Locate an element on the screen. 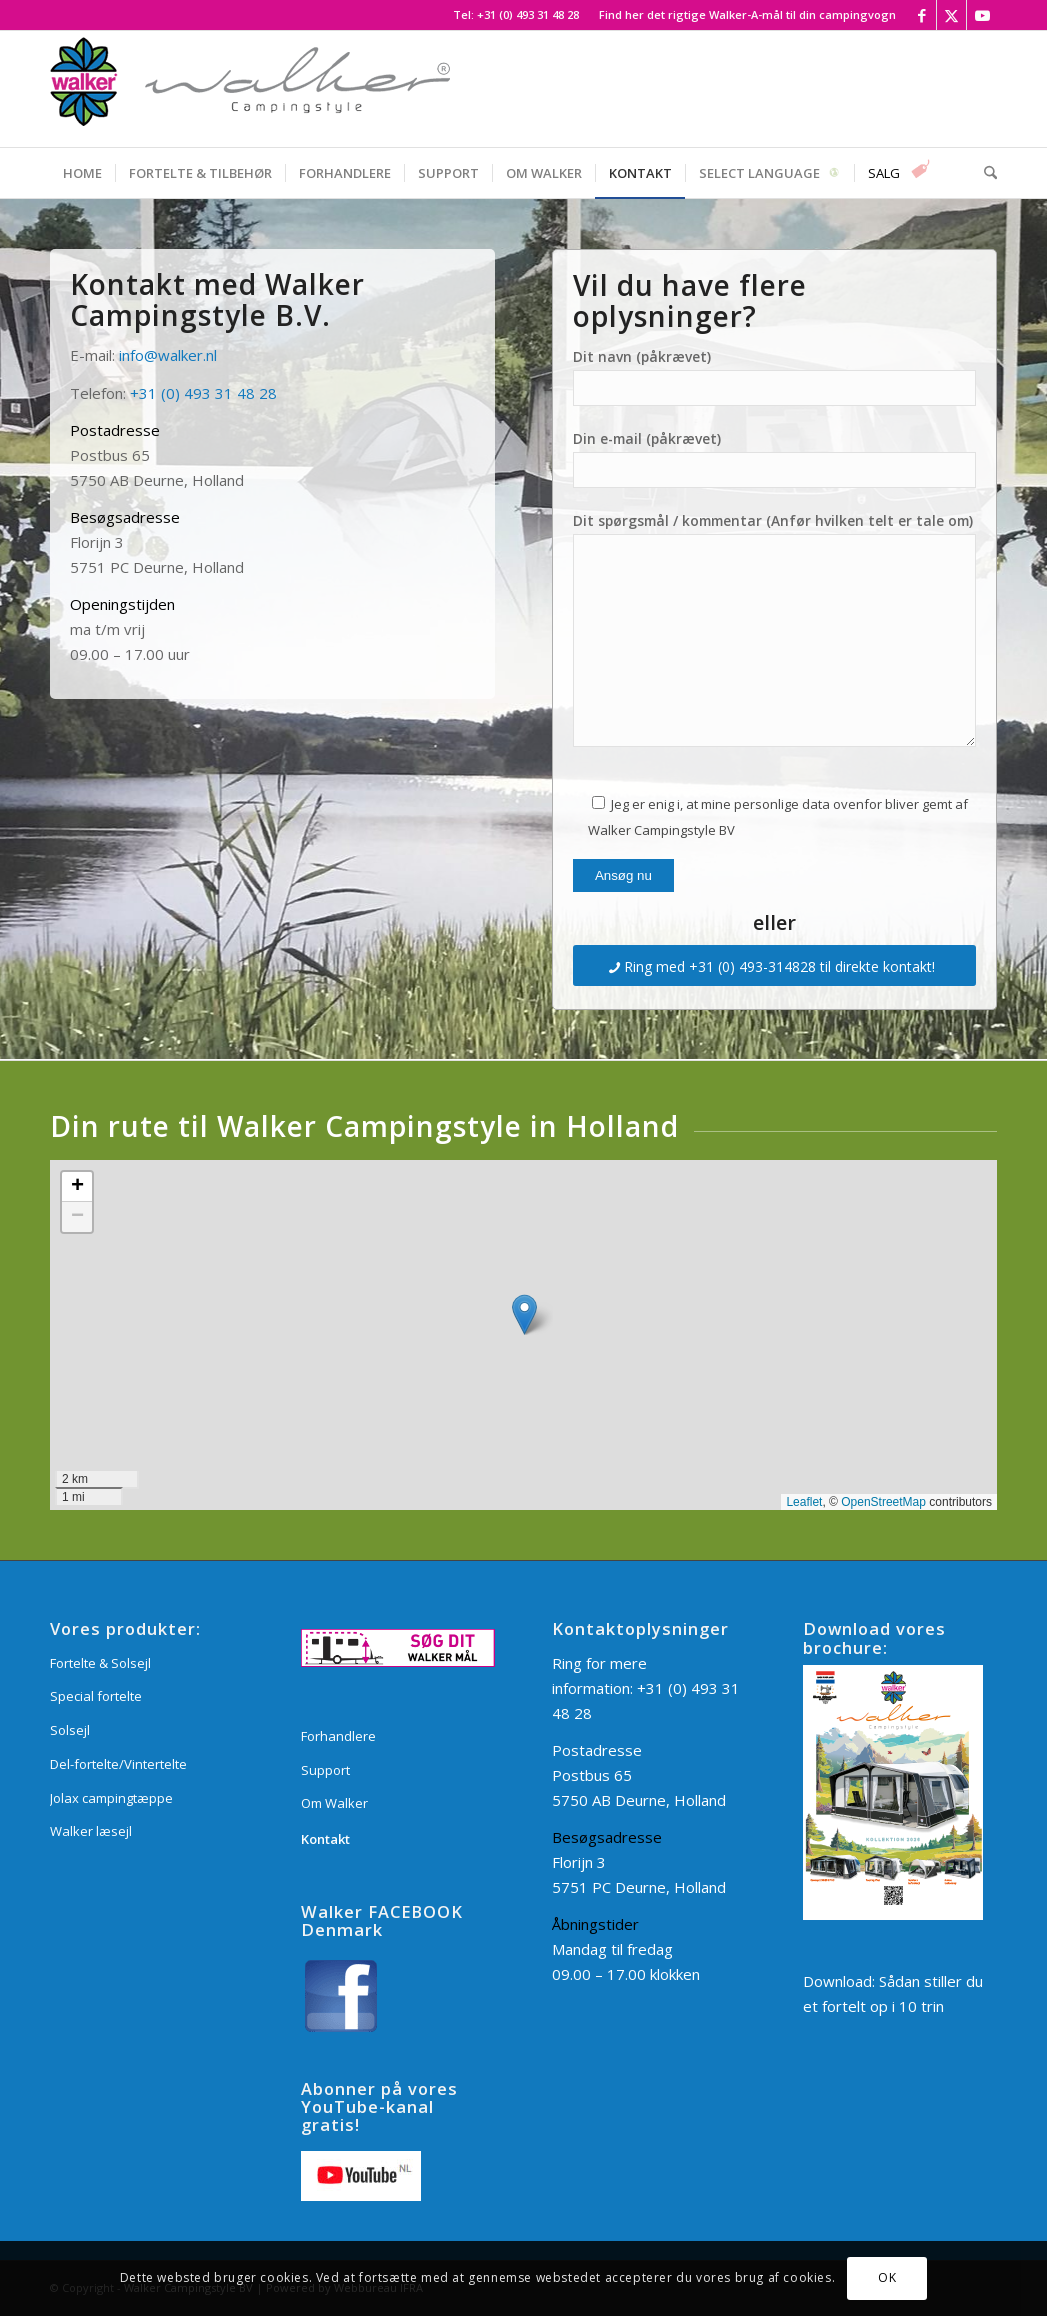 The image size is (1047, 2316). [button] is located at coordinates (524, 1314).